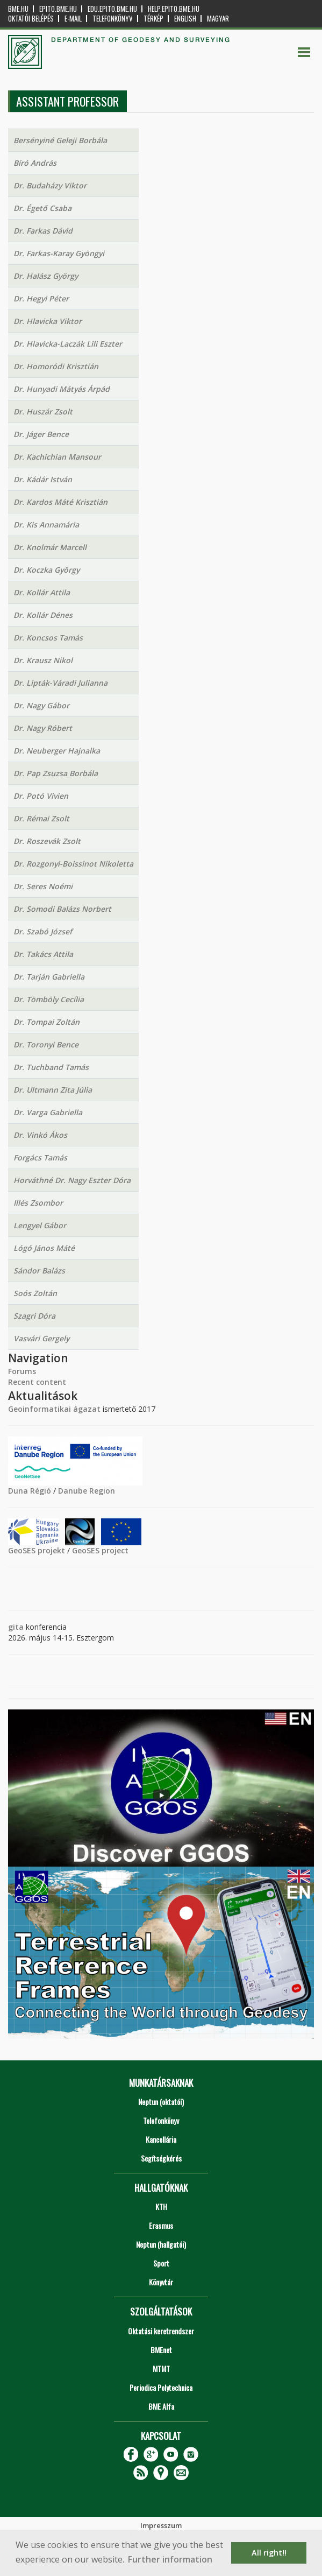  Describe the element at coordinates (41, 592) in the screenshot. I see `Dr. Kollár Attila` at that location.